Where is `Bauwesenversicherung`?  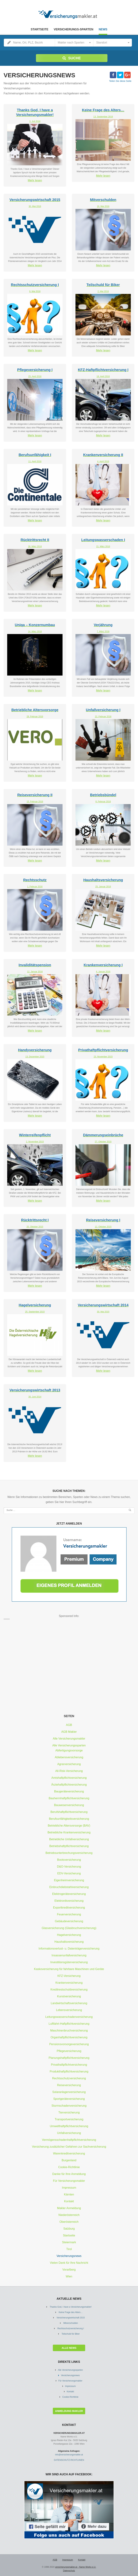
Bauwesenversicherung is located at coordinates (69, 1805).